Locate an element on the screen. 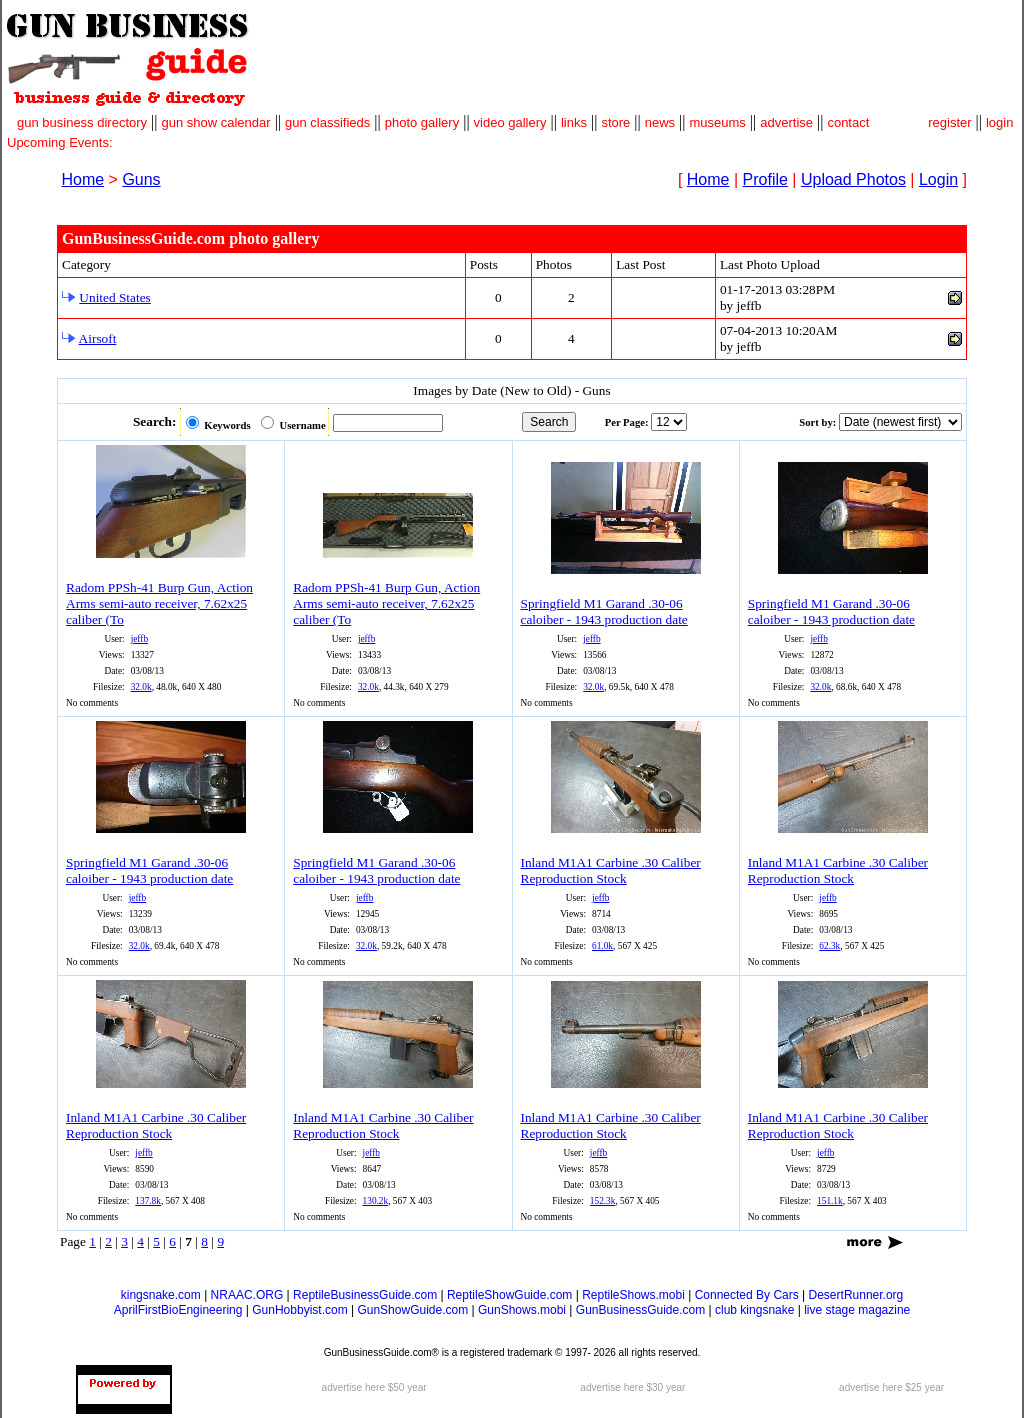 This screenshot has width=1024, height=1418. ReptileShows.mobi is located at coordinates (633, 1295).